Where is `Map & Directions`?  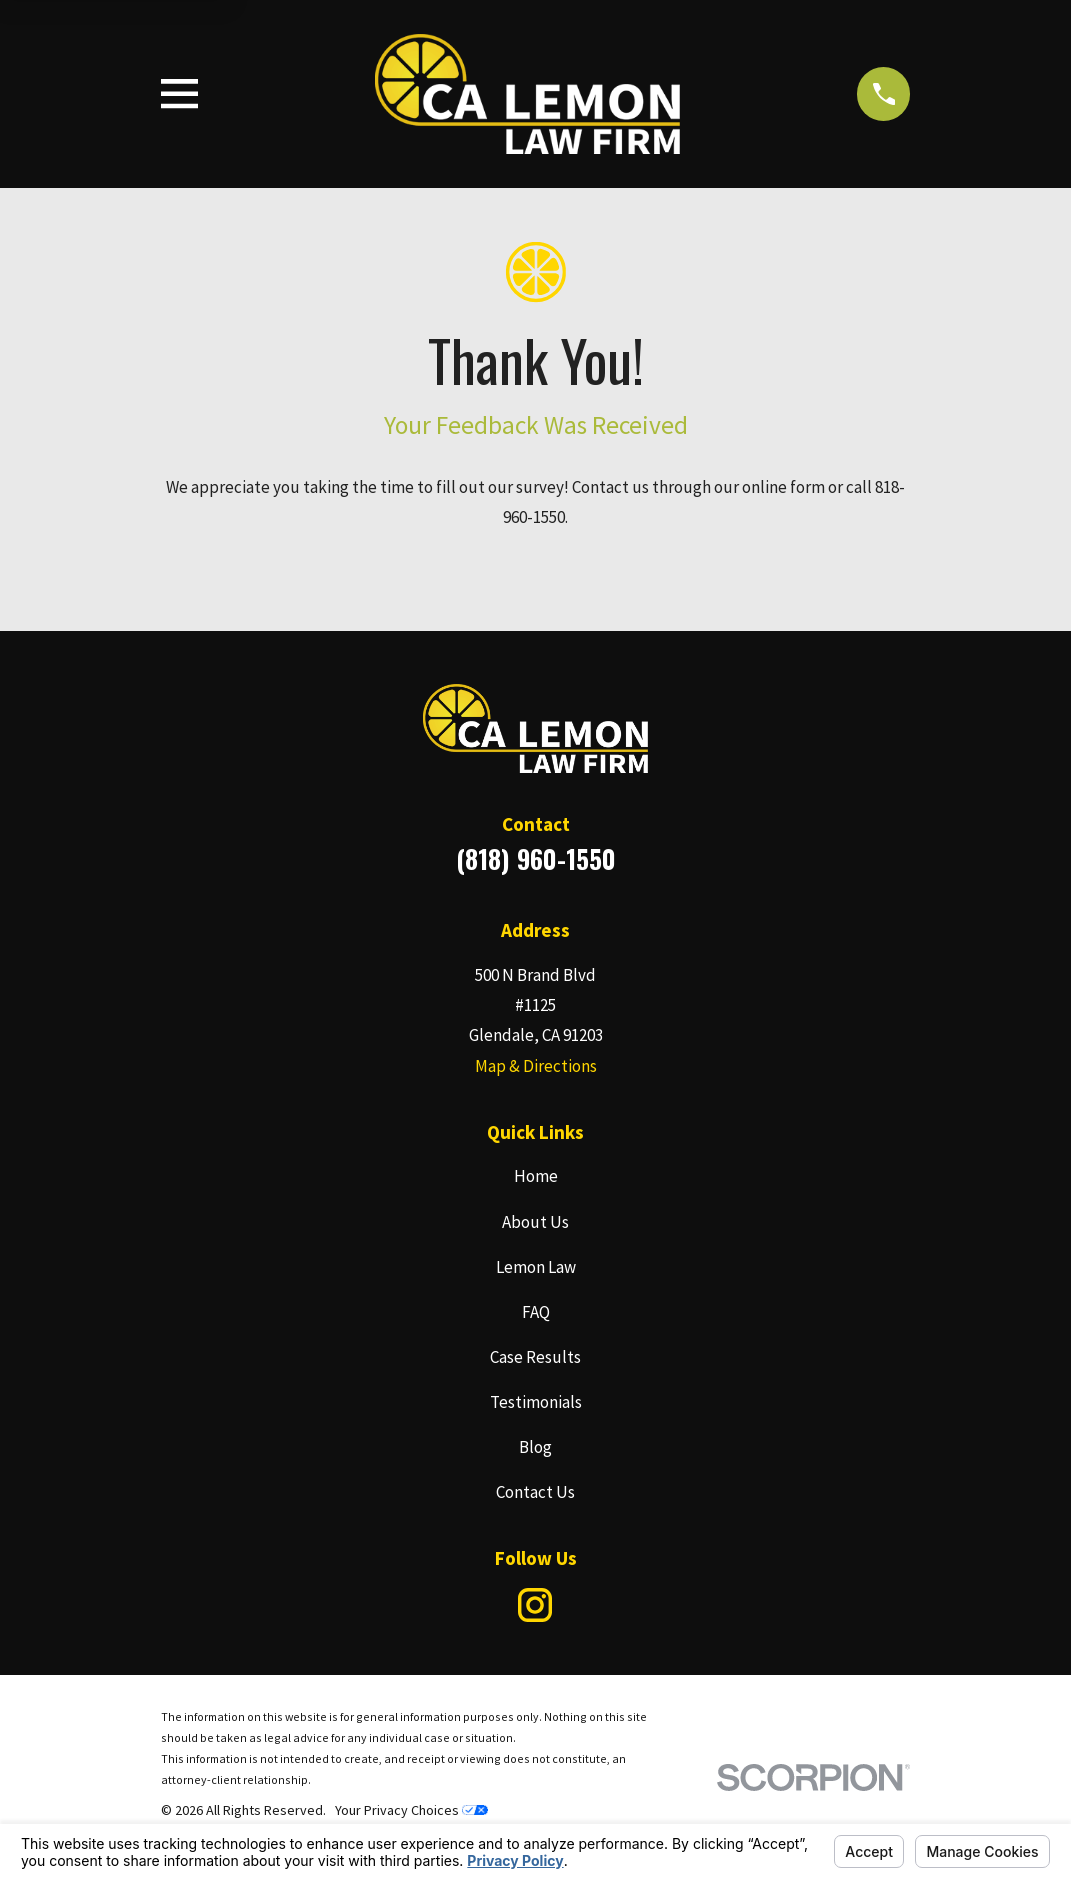
Map & Directions is located at coordinates (536, 1066).